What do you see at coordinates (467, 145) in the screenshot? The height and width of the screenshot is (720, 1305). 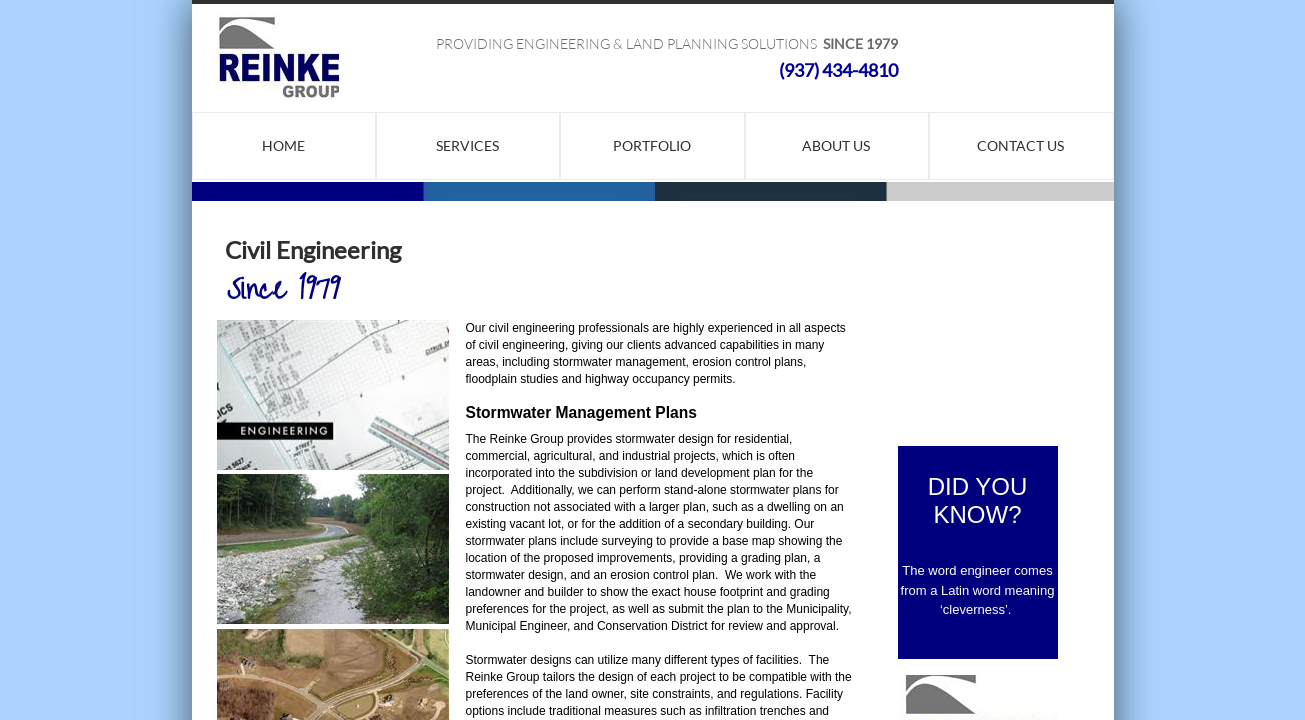 I see `Services` at bounding box center [467, 145].